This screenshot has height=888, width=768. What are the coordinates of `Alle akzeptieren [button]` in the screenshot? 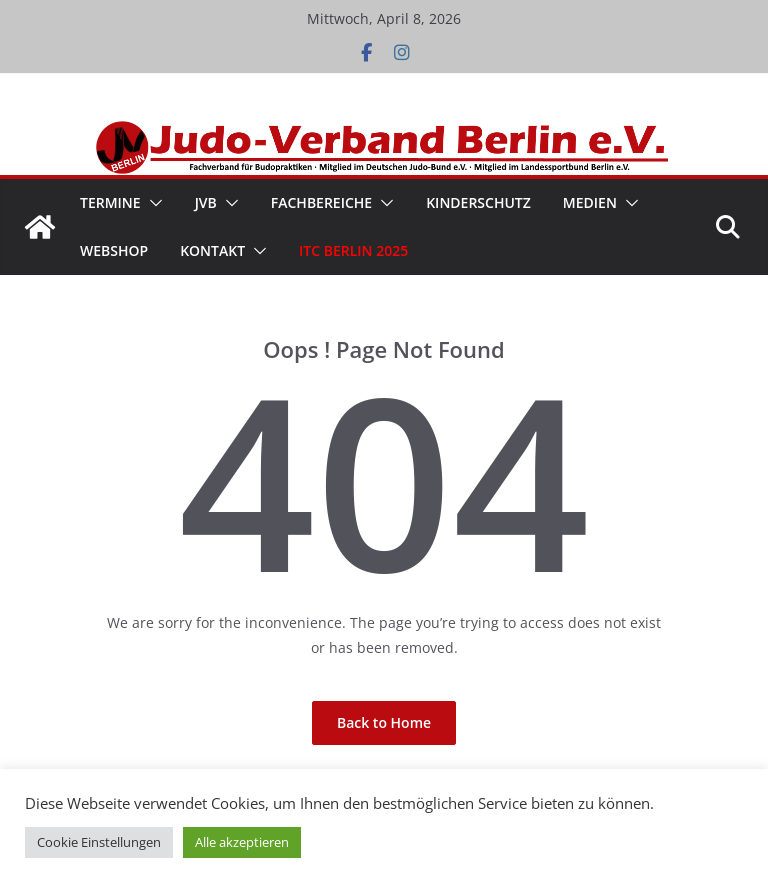 It's located at (242, 842).